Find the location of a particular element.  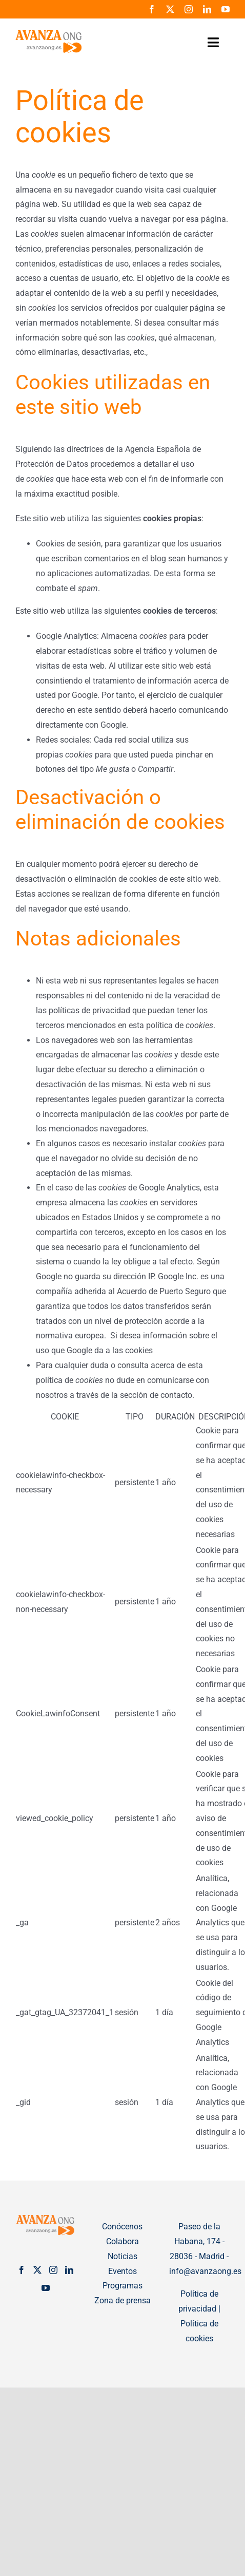

[Twitter] is located at coordinates (37, 2270).